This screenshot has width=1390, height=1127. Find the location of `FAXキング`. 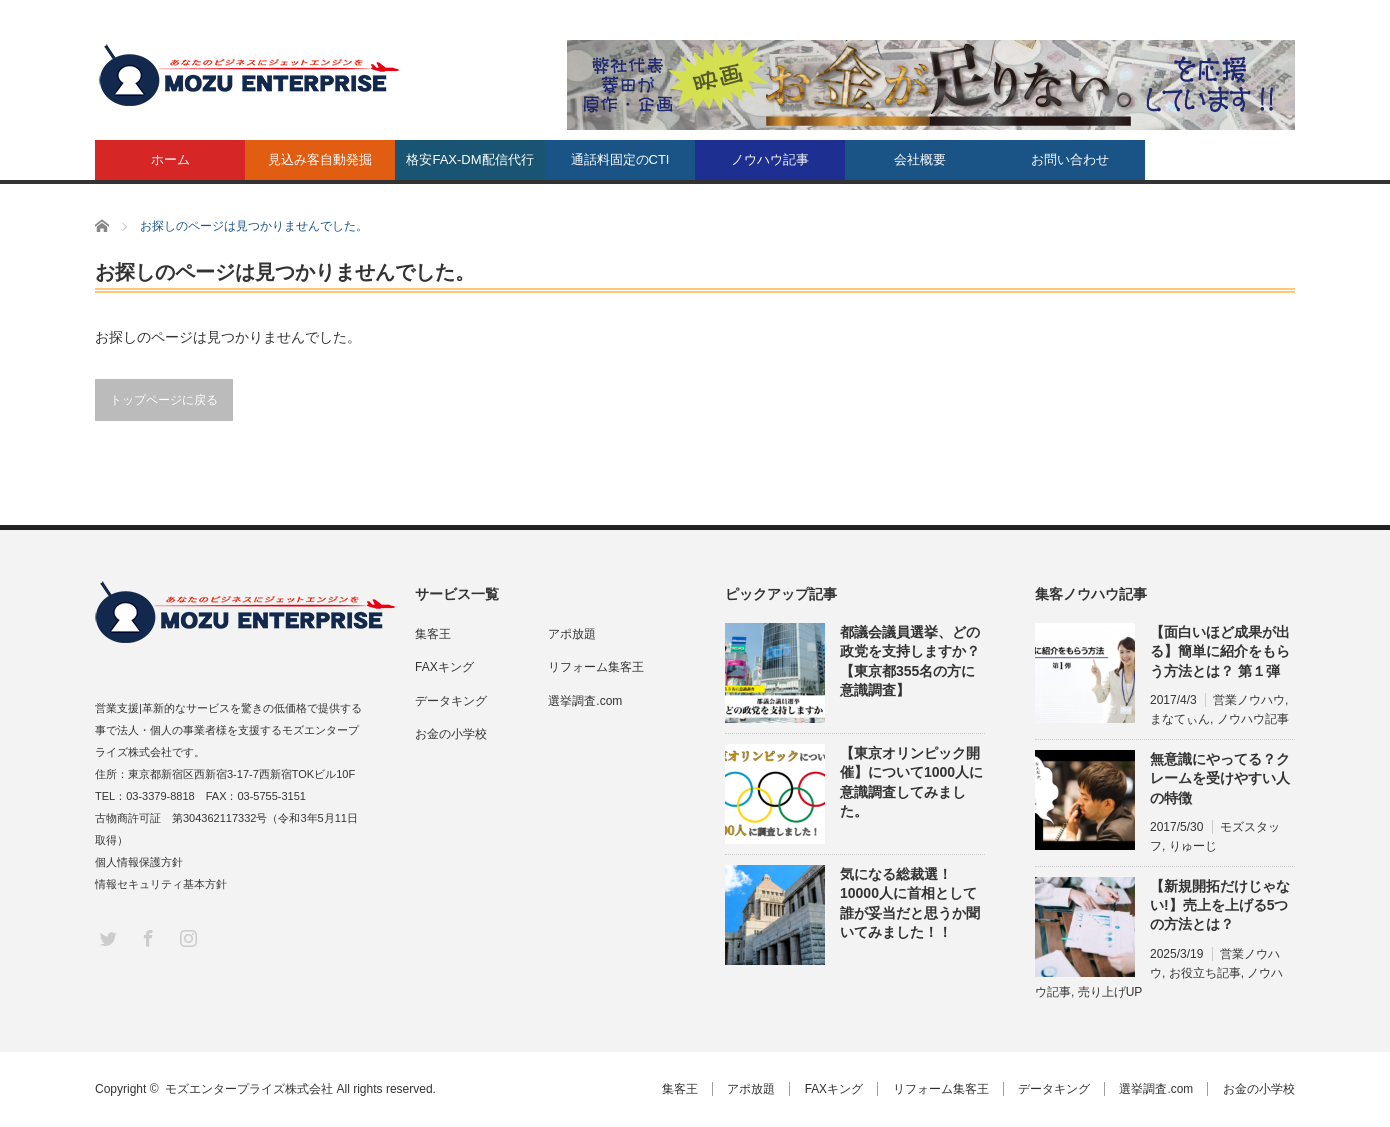

FAXキング is located at coordinates (444, 667).